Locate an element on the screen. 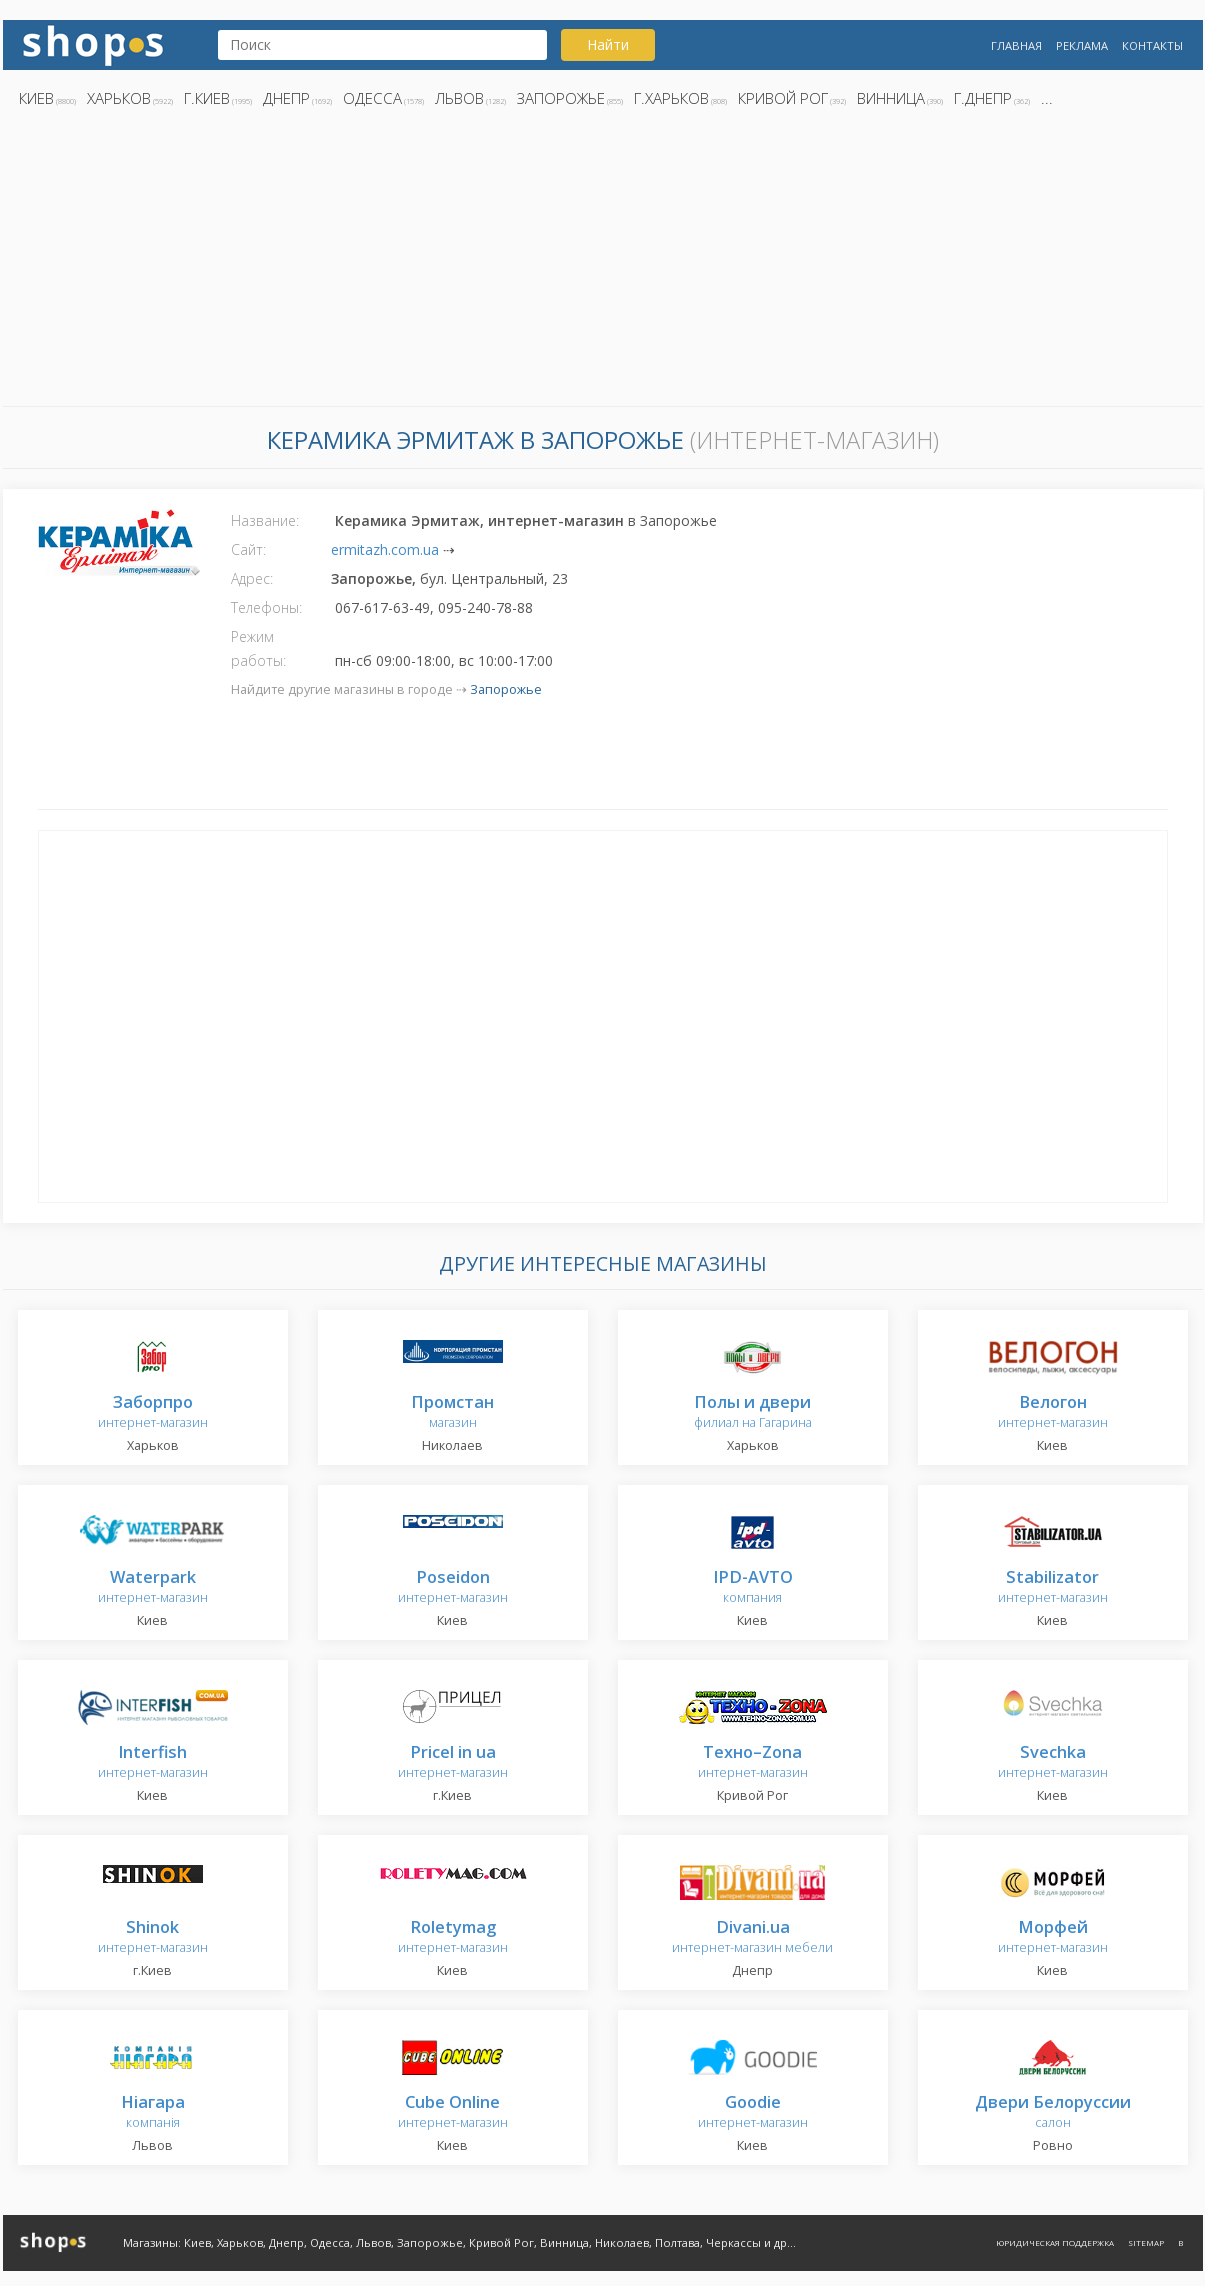 This screenshot has height=2286, width=1205. Контакты is located at coordinates (1152, 45).